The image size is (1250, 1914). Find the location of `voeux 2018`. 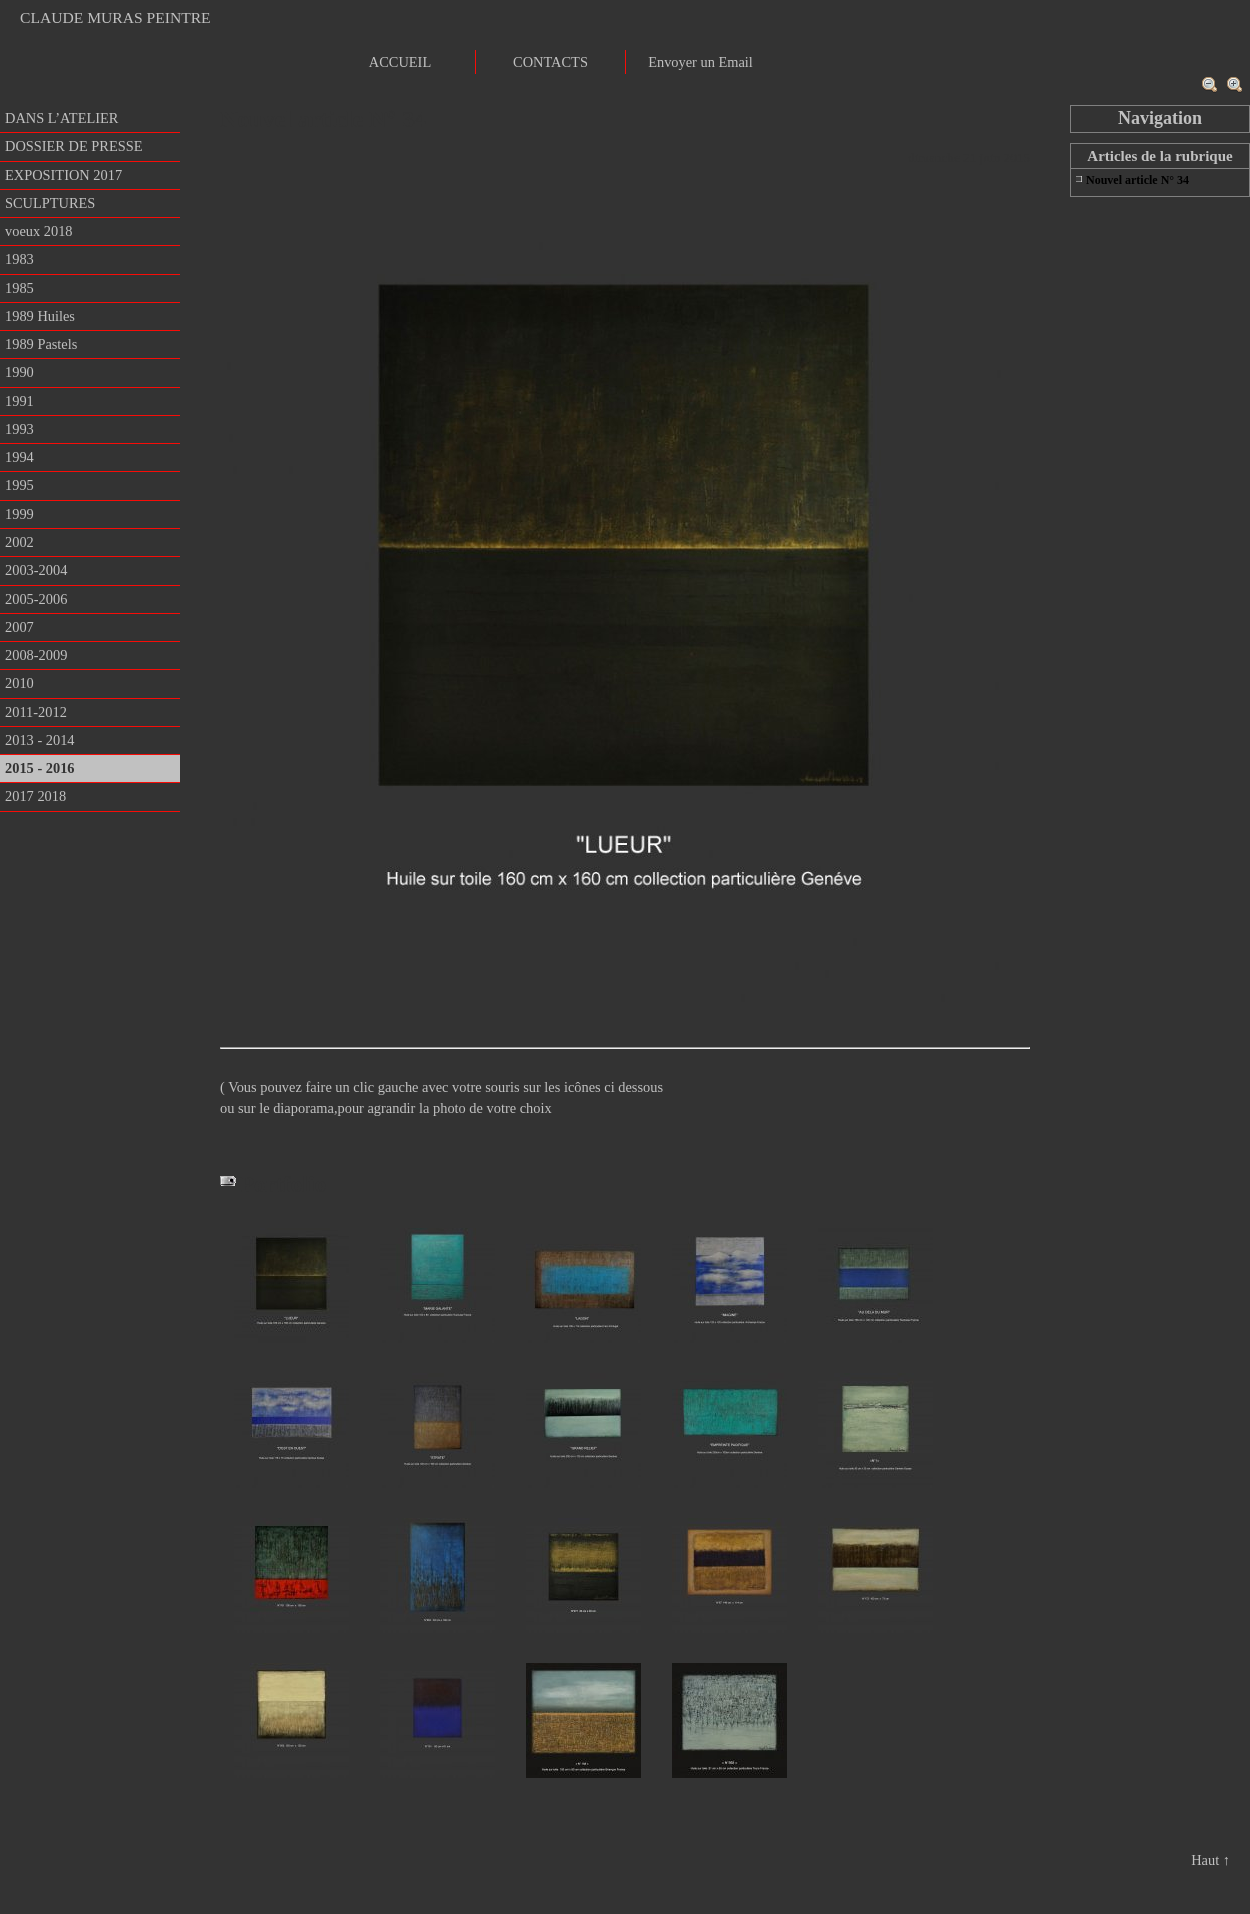

voeux 2018 is located at coordinates (39, 231).